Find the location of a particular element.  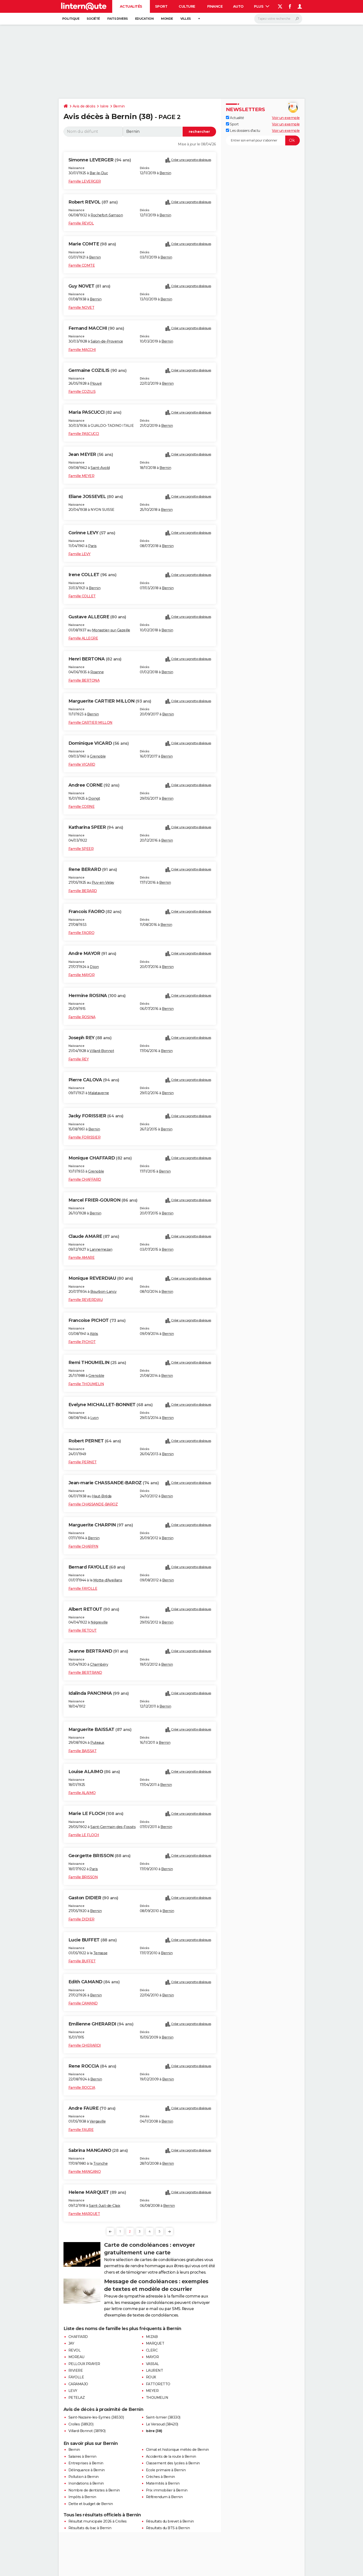

Résultats du bac à Bernin is located at coordinates (89, 2528).